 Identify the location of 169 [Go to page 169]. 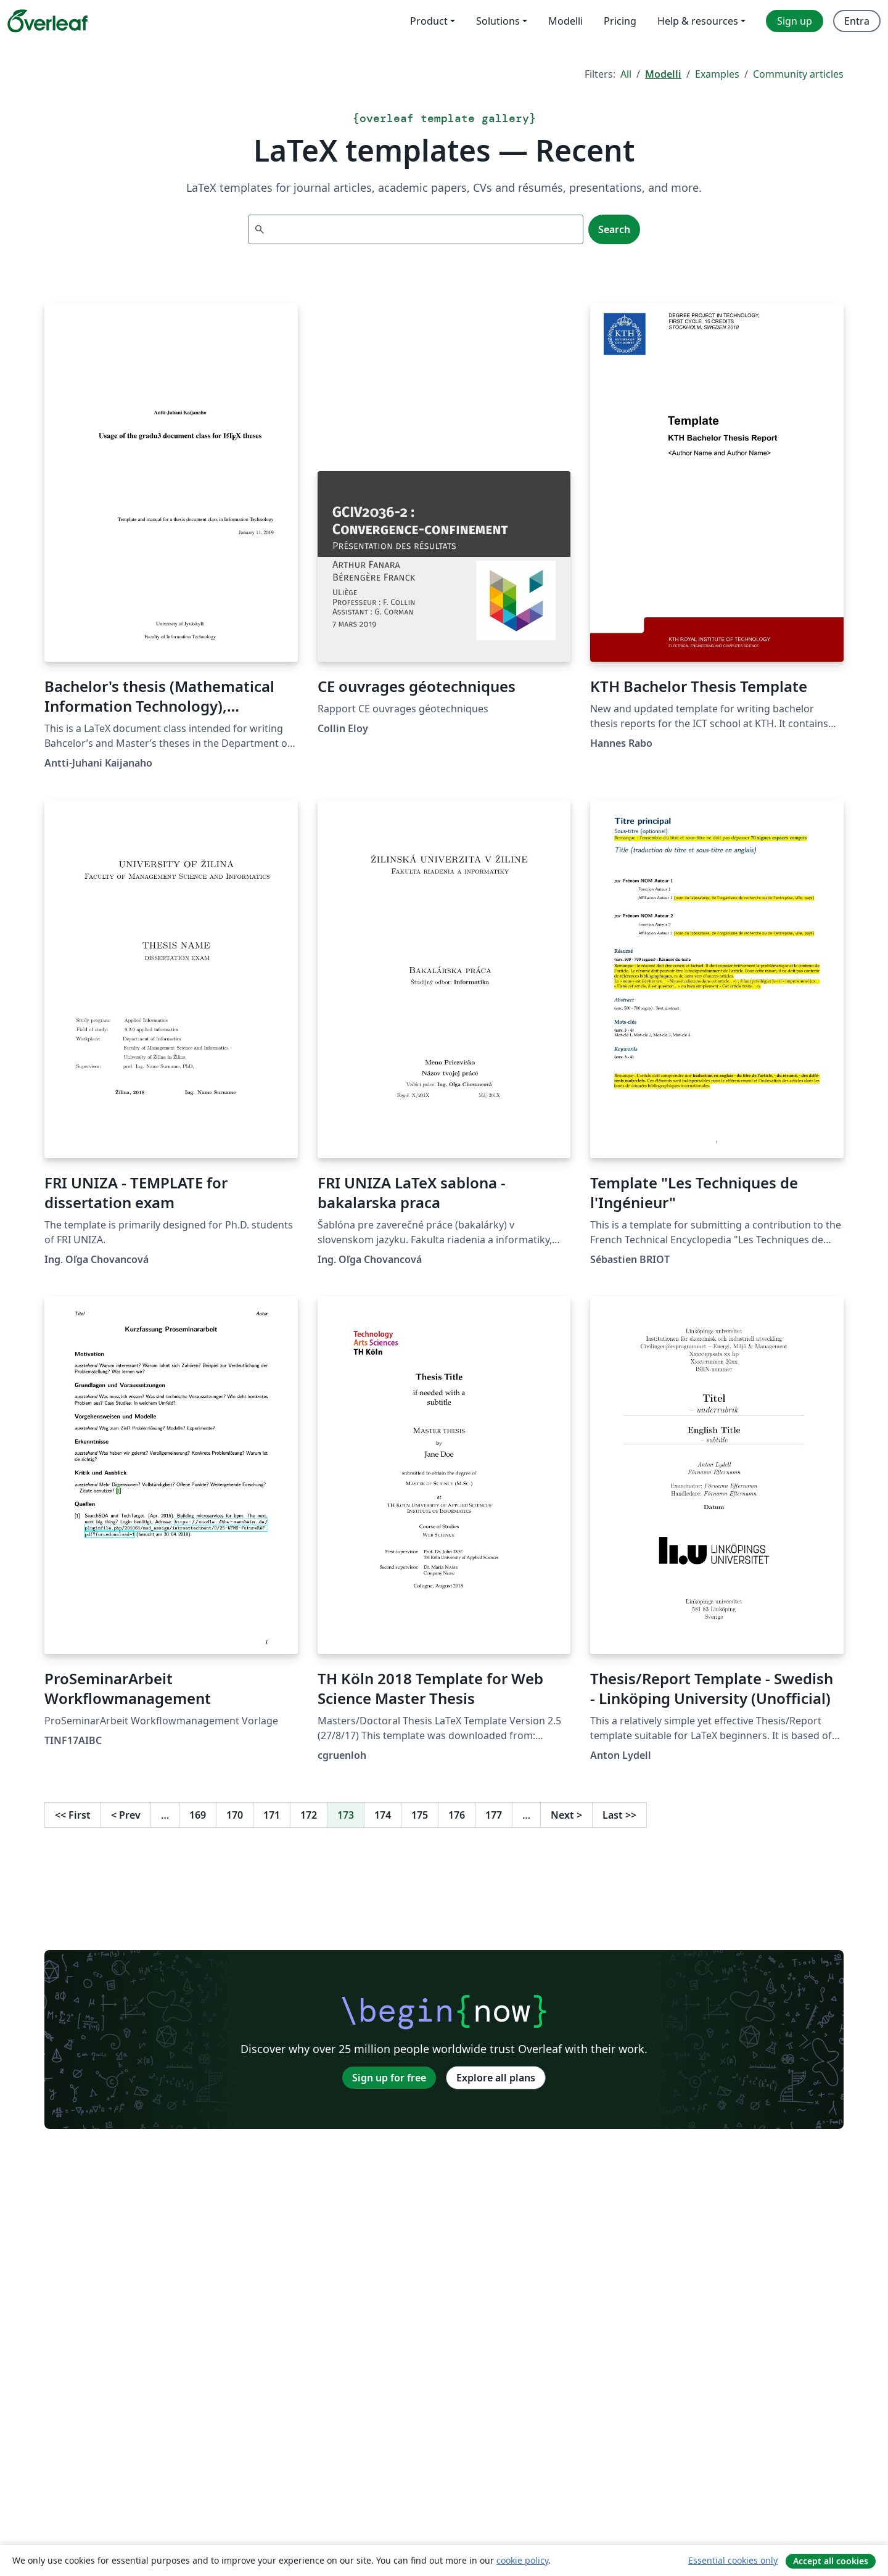
(197, 1815).